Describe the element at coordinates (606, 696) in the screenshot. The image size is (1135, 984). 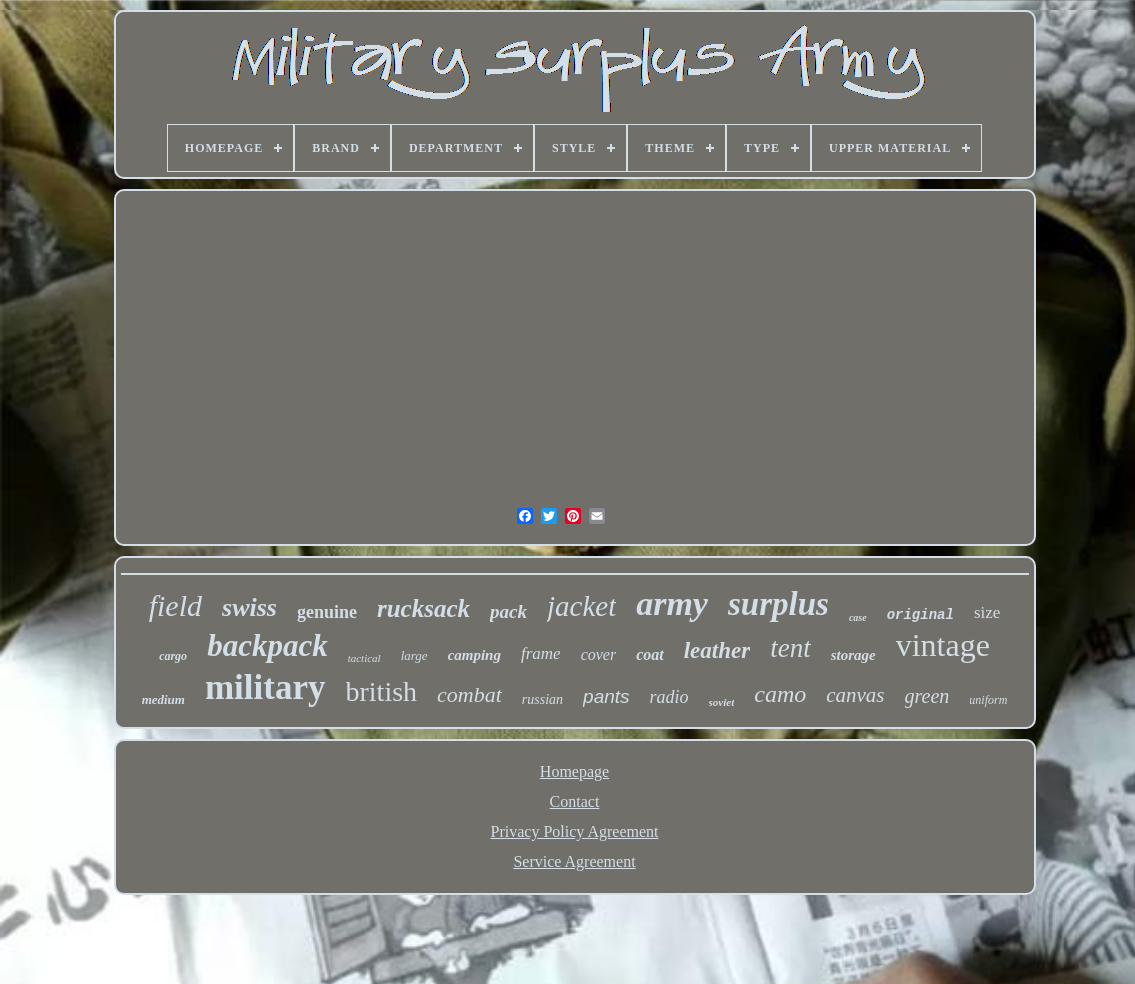
I see `pants` at that location.